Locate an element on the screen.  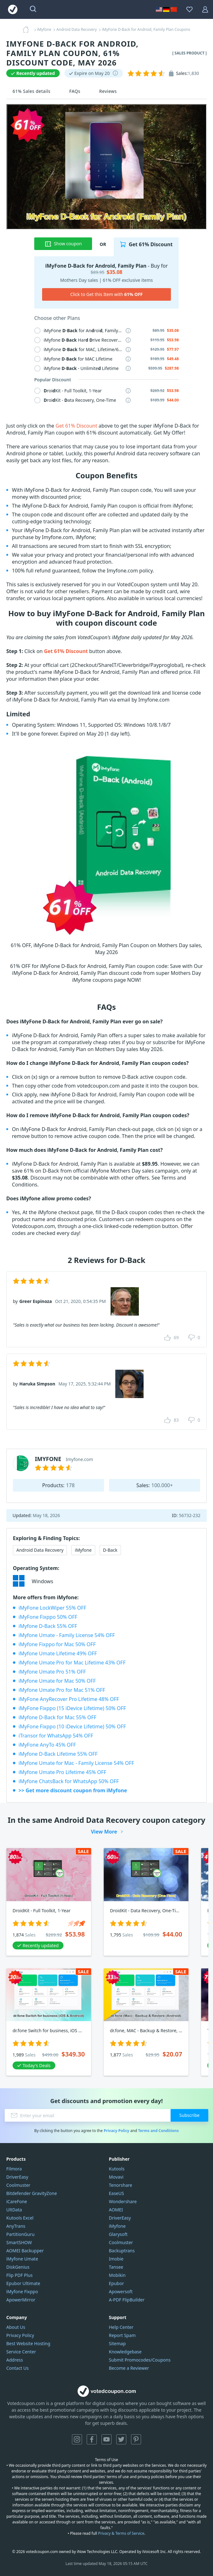
About Us is located at coordinates (15, 2327).